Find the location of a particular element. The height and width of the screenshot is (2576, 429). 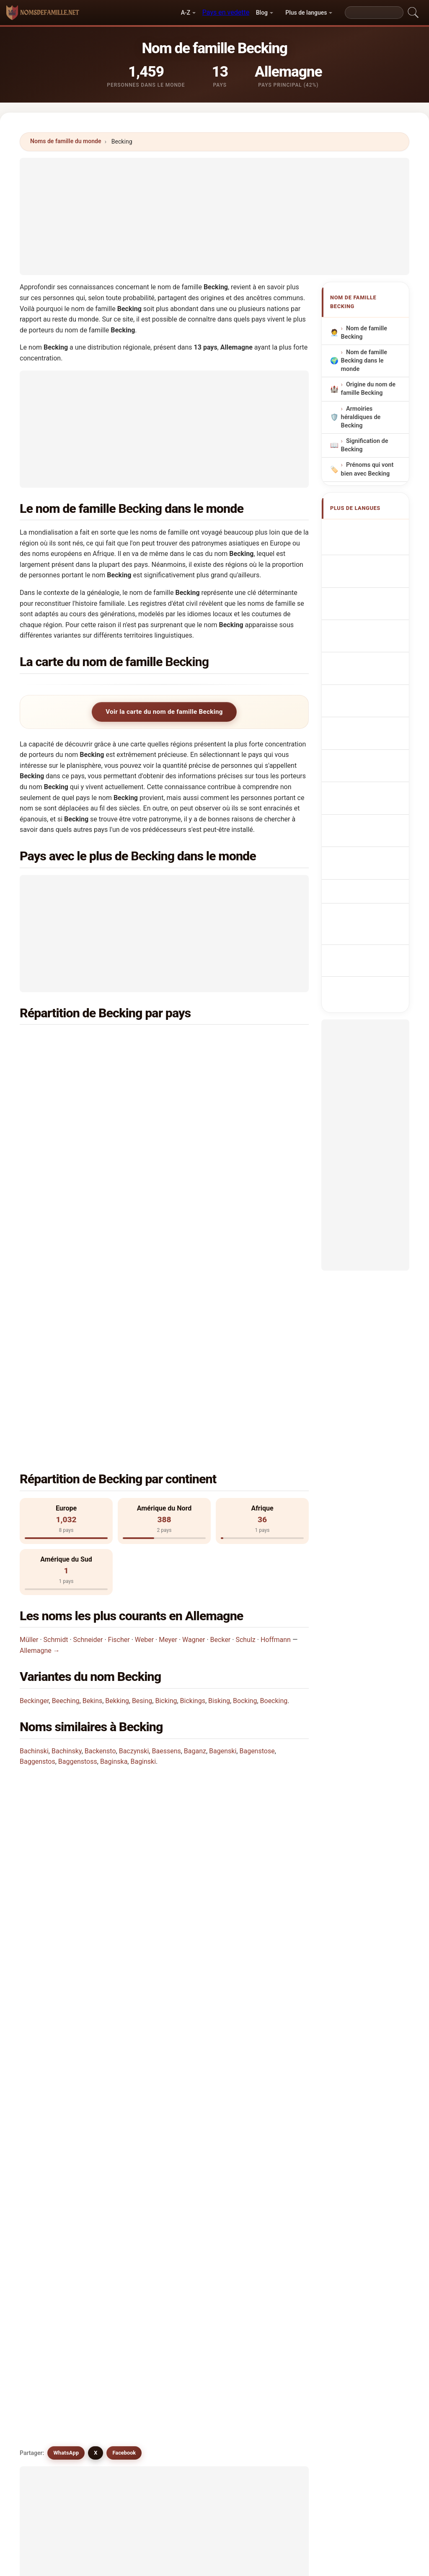

Bussing is located at coordinates (127, 2165).